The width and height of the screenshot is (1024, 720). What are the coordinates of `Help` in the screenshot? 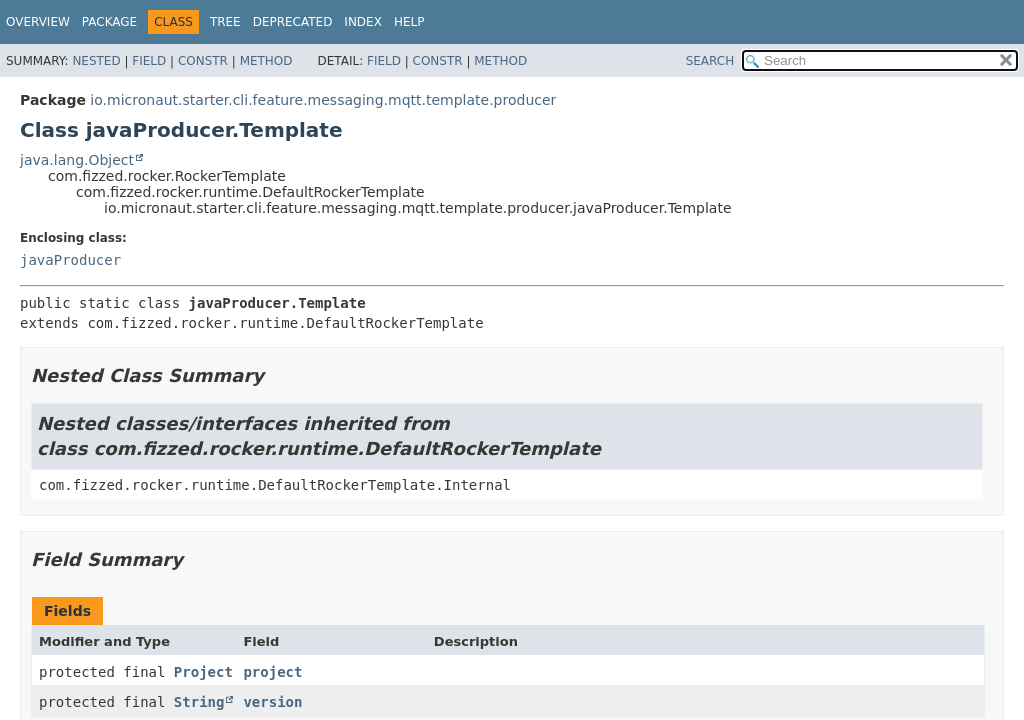 It's located at (409, 22).